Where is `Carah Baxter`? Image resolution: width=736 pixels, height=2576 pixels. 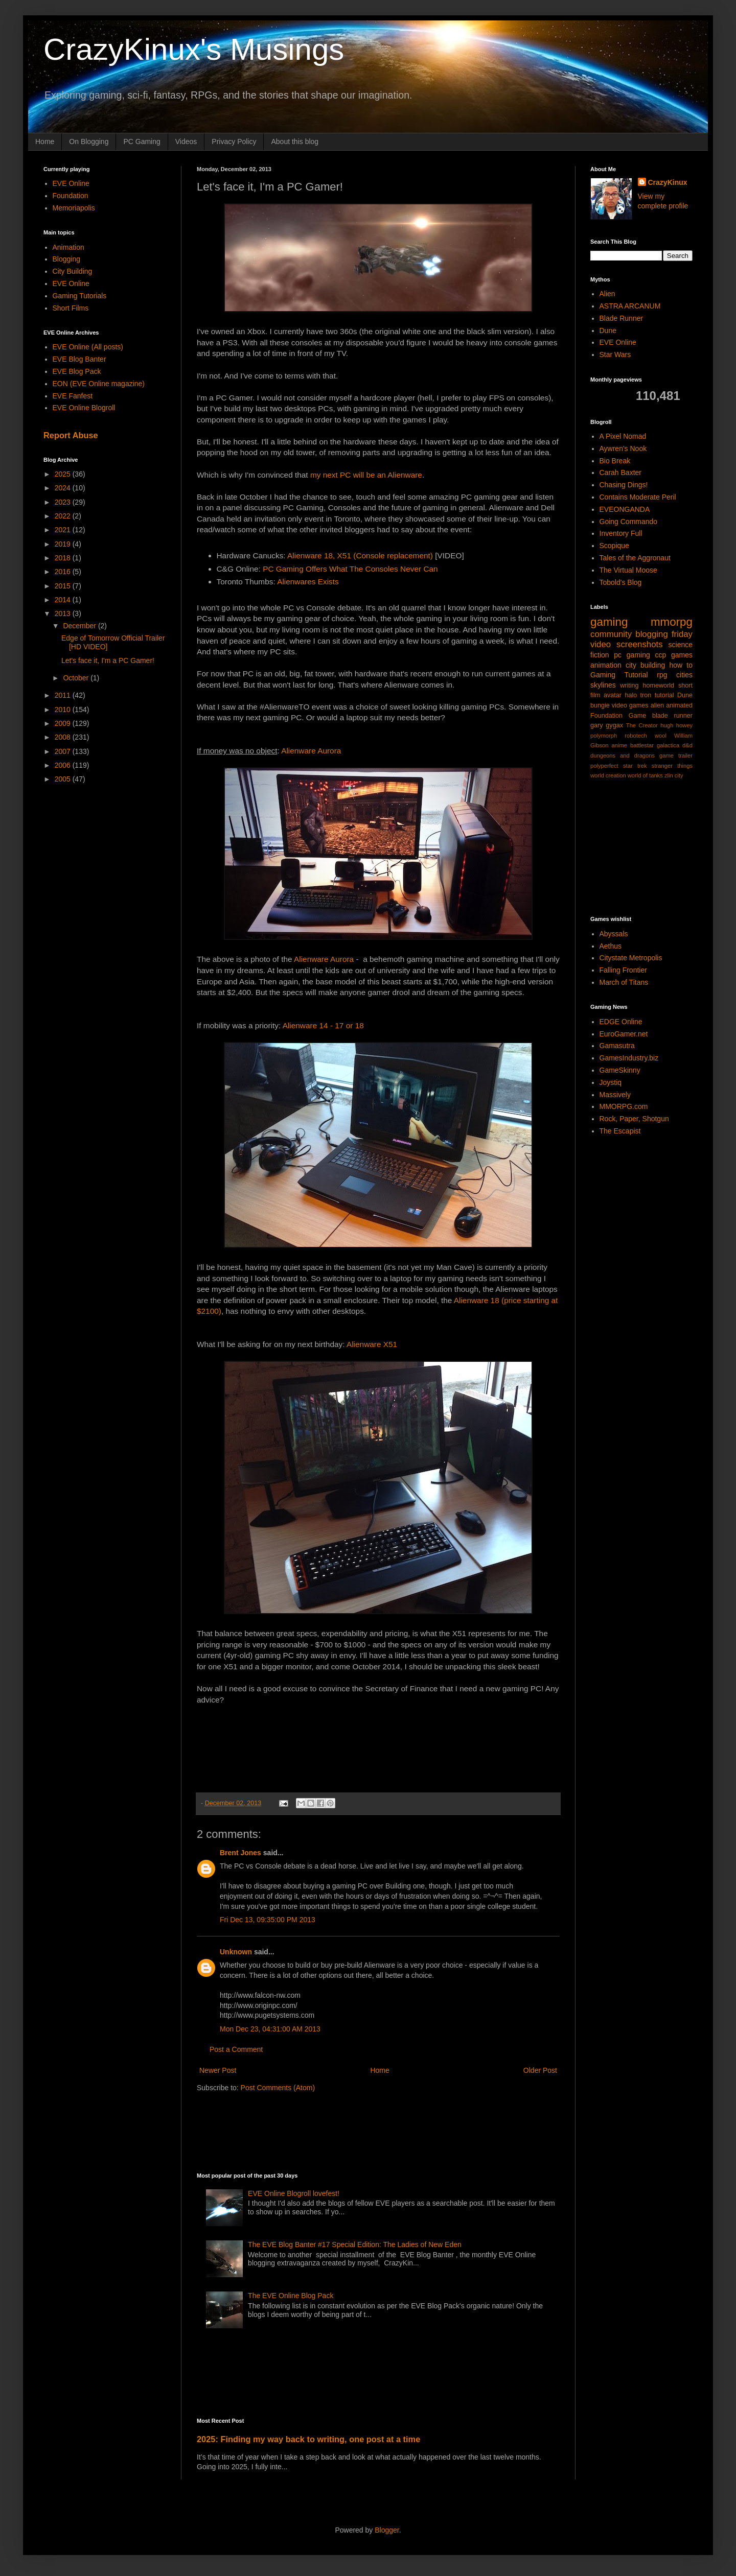
Carah Baxter is located at coordinates (620, 472).